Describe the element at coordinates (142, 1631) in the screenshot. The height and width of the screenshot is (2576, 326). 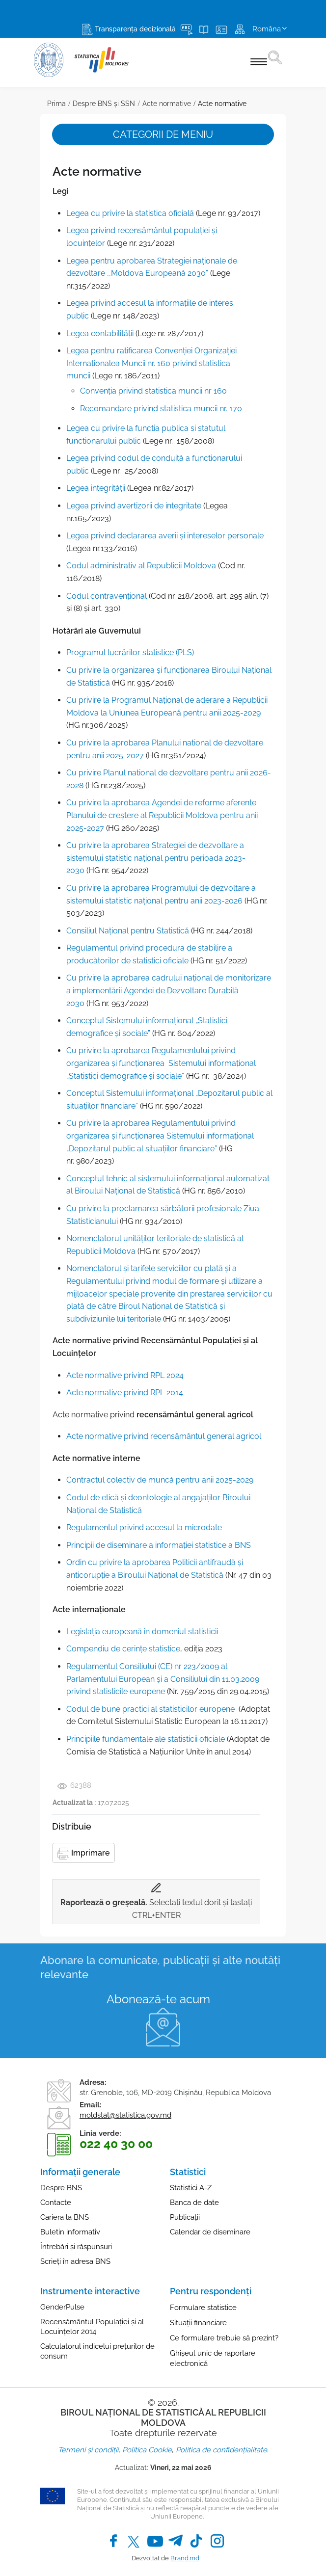
I see `Legislaţia europeană în domeniul statisticii` at that location.